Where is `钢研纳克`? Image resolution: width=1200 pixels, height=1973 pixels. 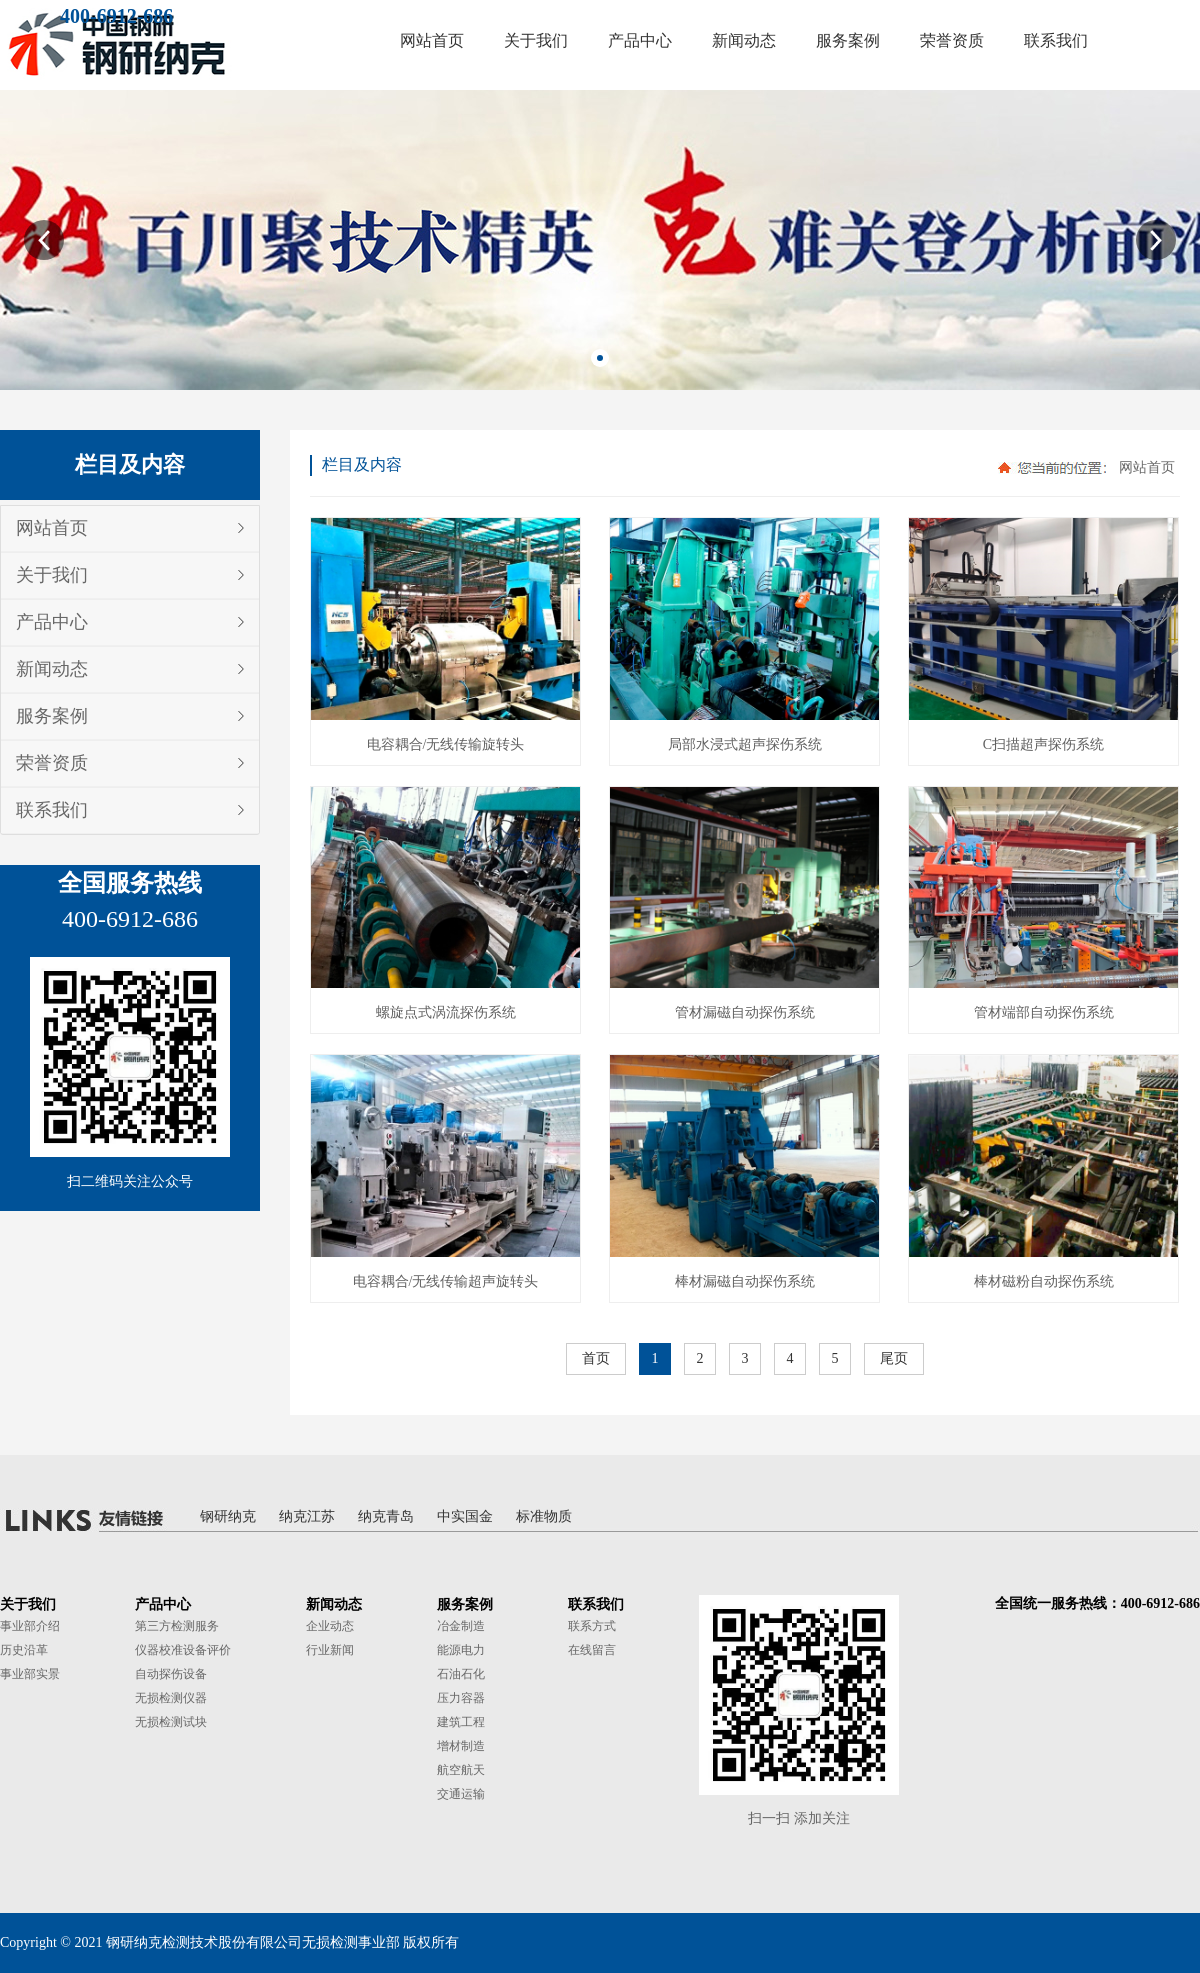
钢研纳克 is located at coordinates (228, 1516).